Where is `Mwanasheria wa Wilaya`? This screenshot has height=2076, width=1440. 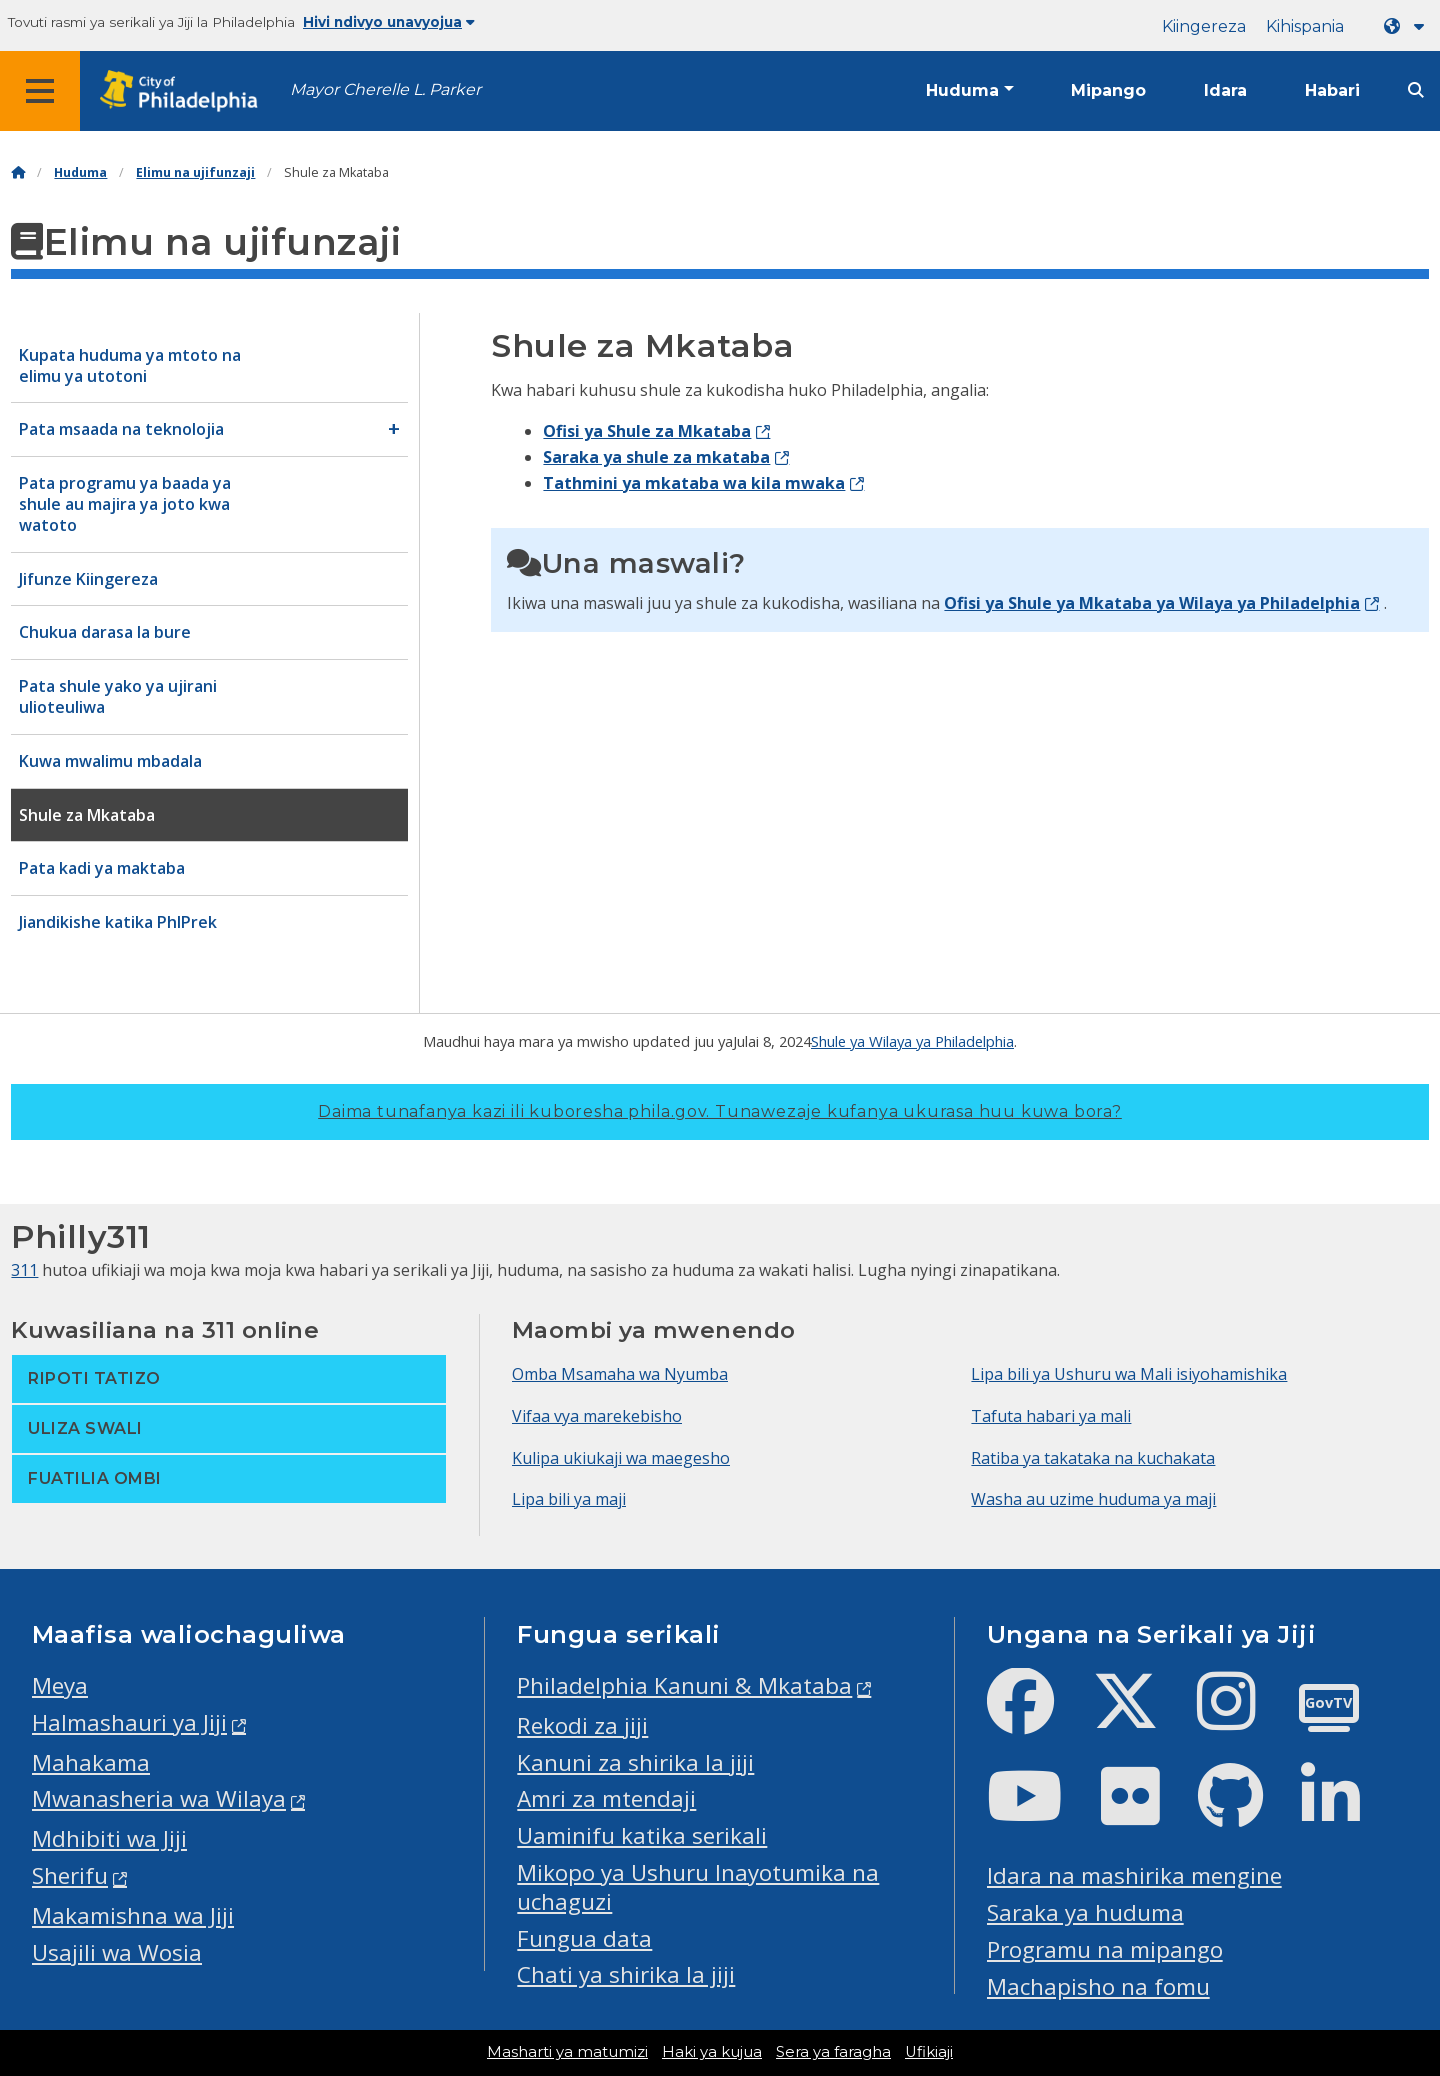
Mwanasheria wa Wilaya is located at coordinates (159, 1798).